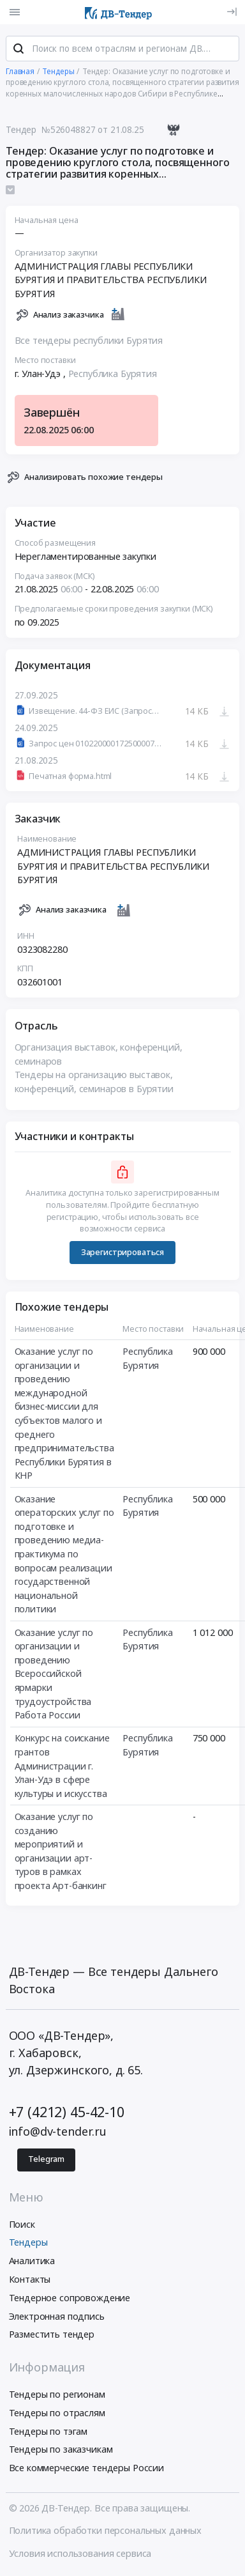 This screenshot has height=2576, width=245. Describe the element at coordinates (66, 2113) in the screenshot. I see `+7 (4212) 45-42-10` at that location.